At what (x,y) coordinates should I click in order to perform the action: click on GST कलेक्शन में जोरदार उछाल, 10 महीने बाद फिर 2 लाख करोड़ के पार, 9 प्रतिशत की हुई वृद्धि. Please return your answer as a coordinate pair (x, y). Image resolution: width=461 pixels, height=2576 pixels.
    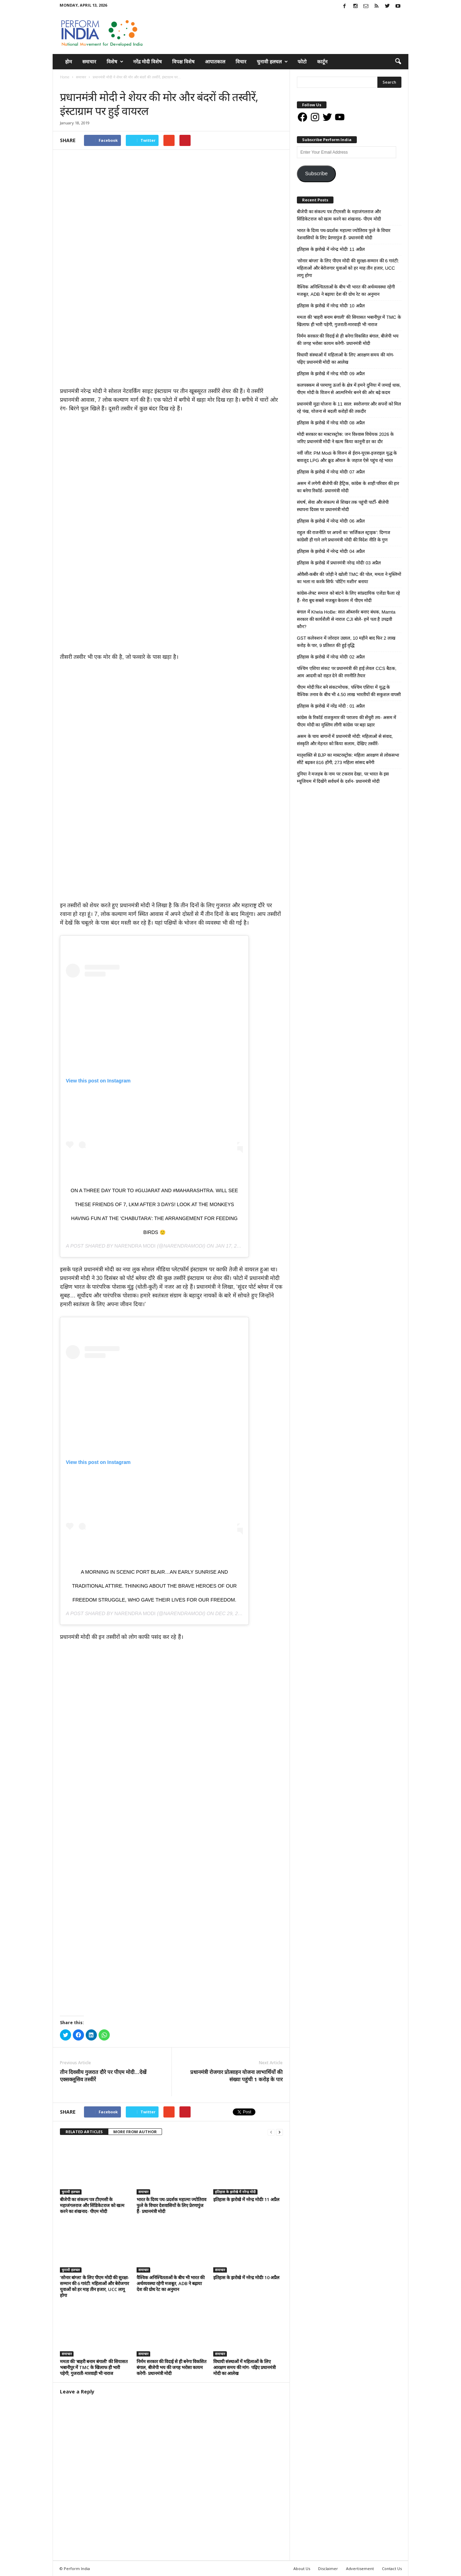
    Looking at the image, I should click on (346, 641).